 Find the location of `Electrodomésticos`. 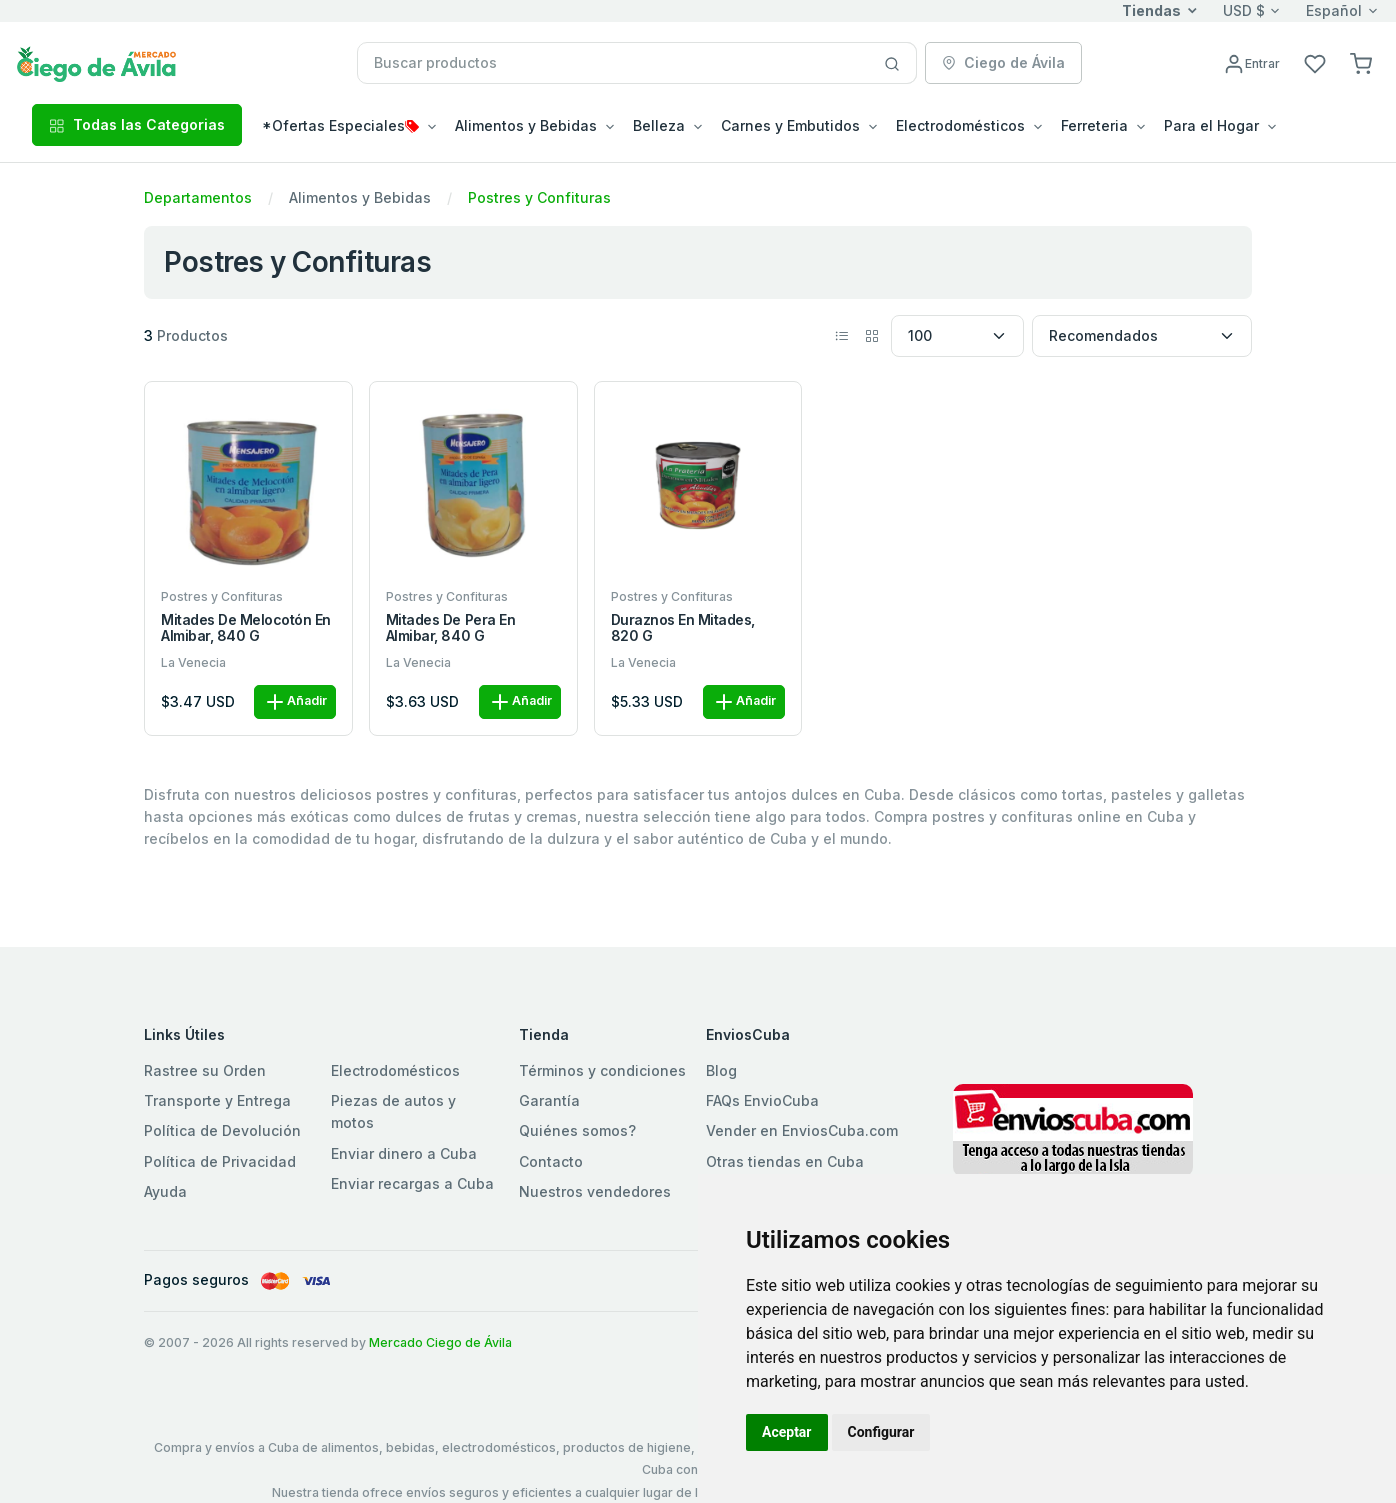

Electrodomésticos is located at coordinates (395, 1070).